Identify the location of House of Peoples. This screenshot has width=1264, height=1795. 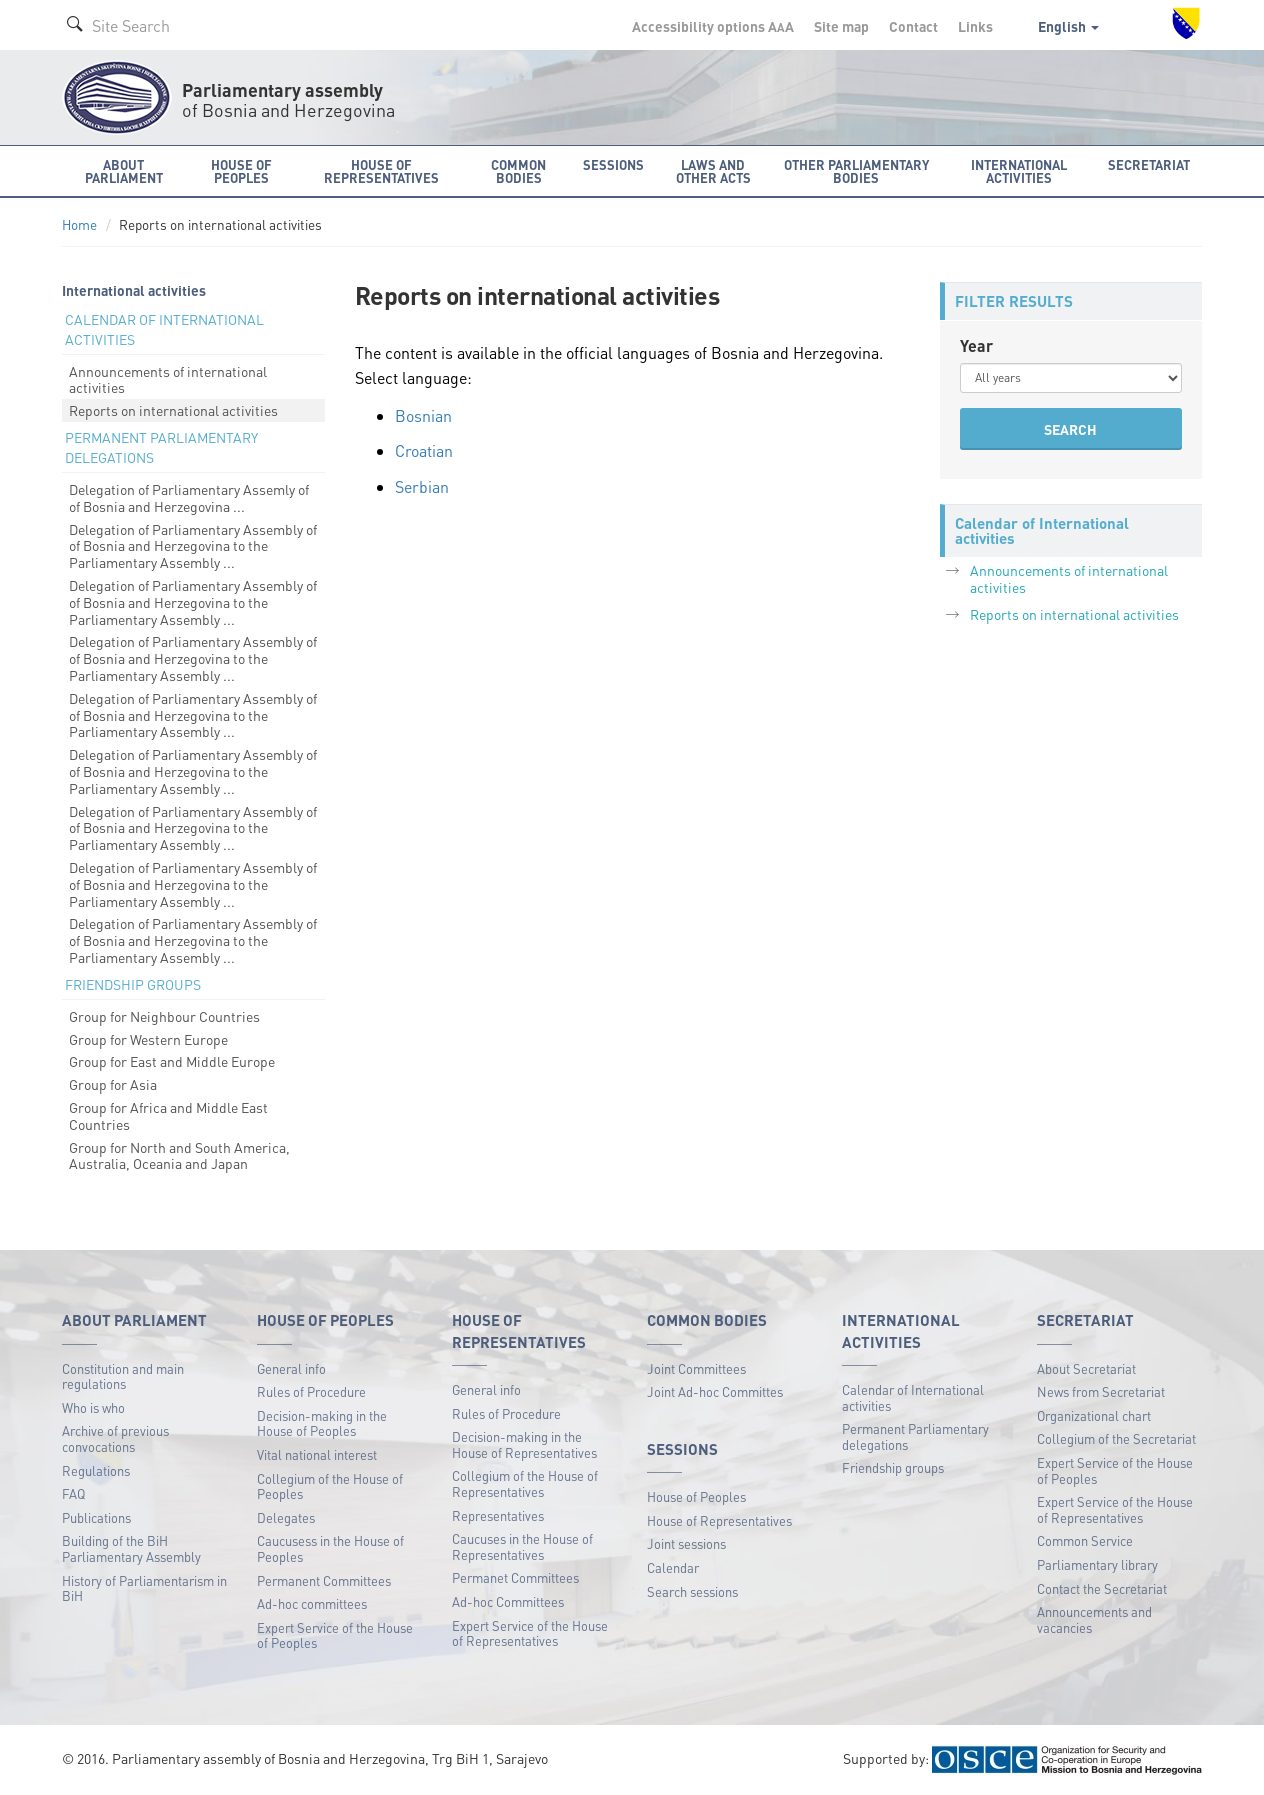
(696, 1496).